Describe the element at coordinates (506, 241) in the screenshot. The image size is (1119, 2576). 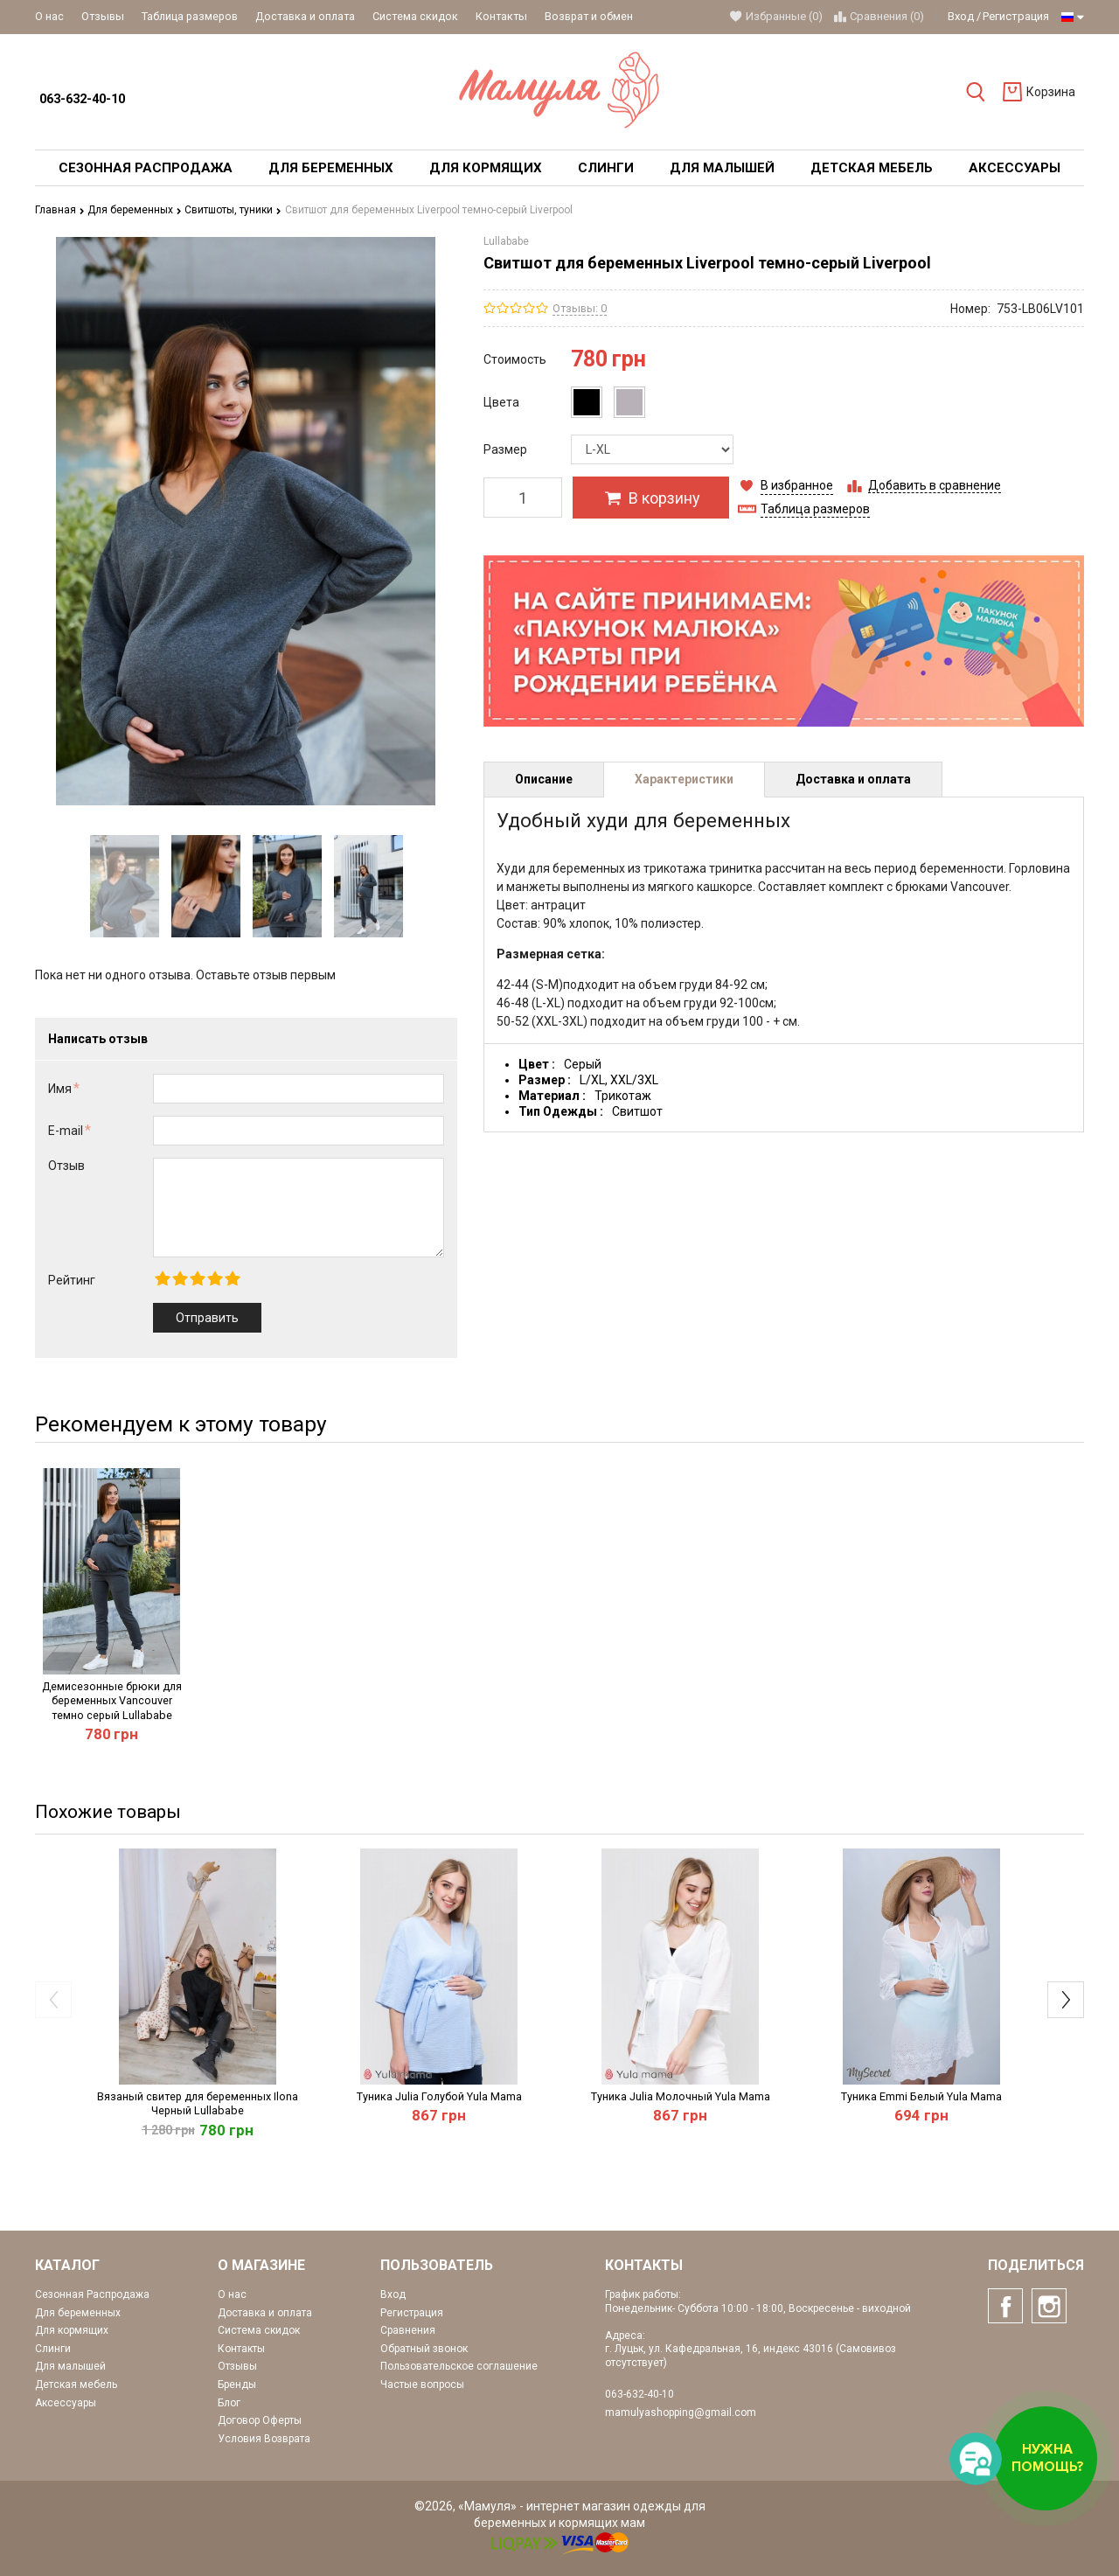
I see `Lullababe` at that location.